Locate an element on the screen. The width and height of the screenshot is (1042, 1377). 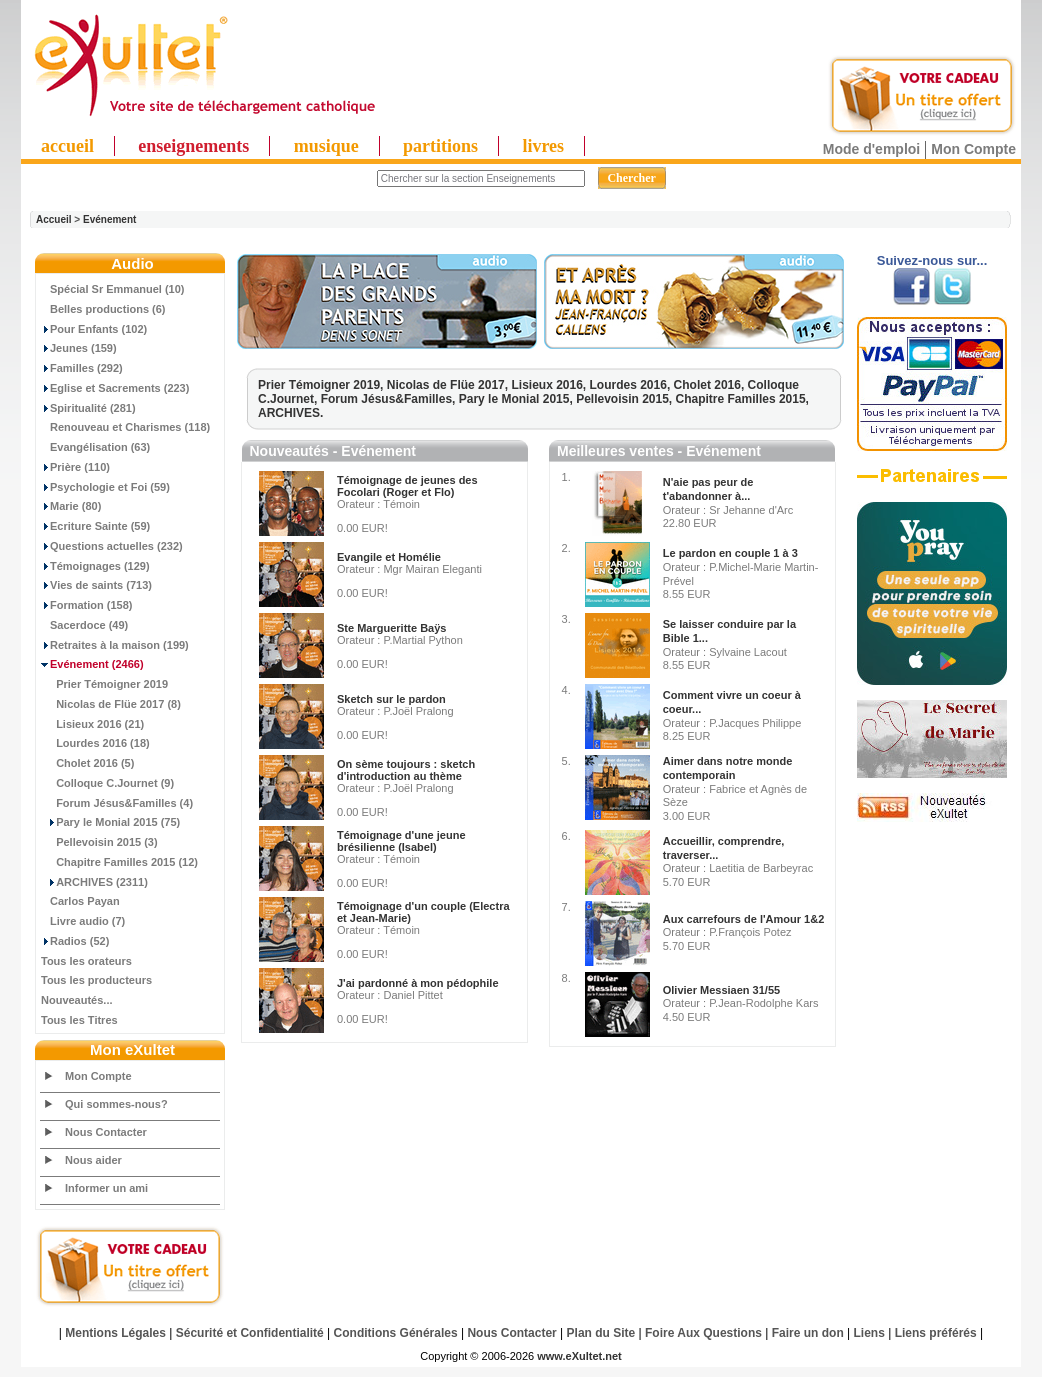
Eglise et Sacrements (223) is located at coordinates (115, 388).